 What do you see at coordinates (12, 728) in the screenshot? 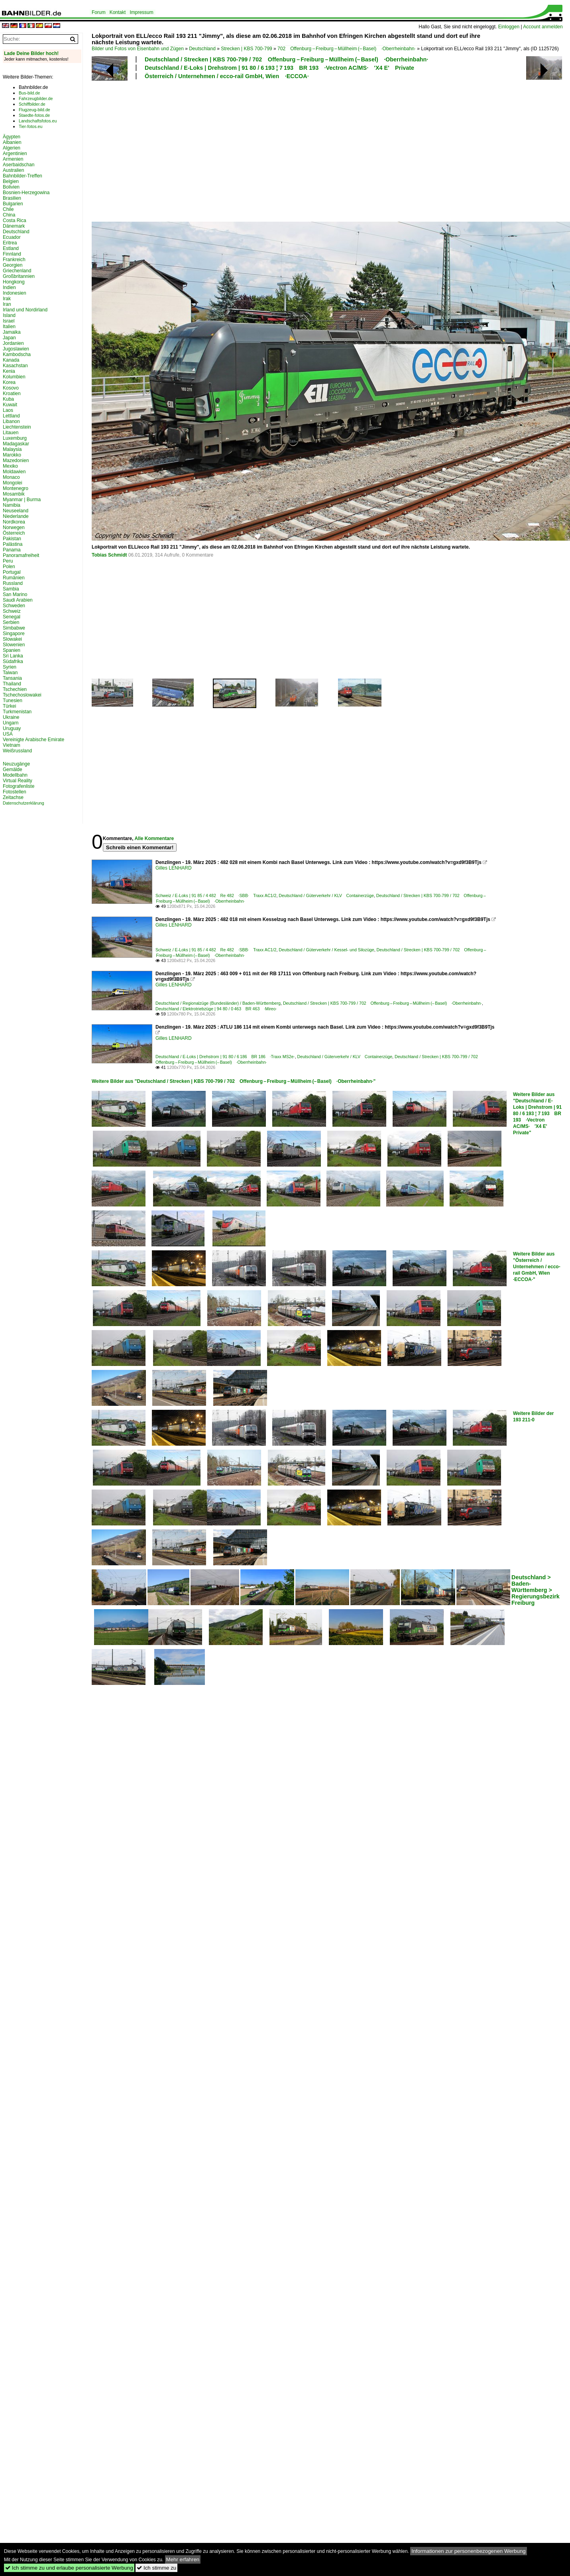
I see `Uruguay` at bounding box center [12, 728].